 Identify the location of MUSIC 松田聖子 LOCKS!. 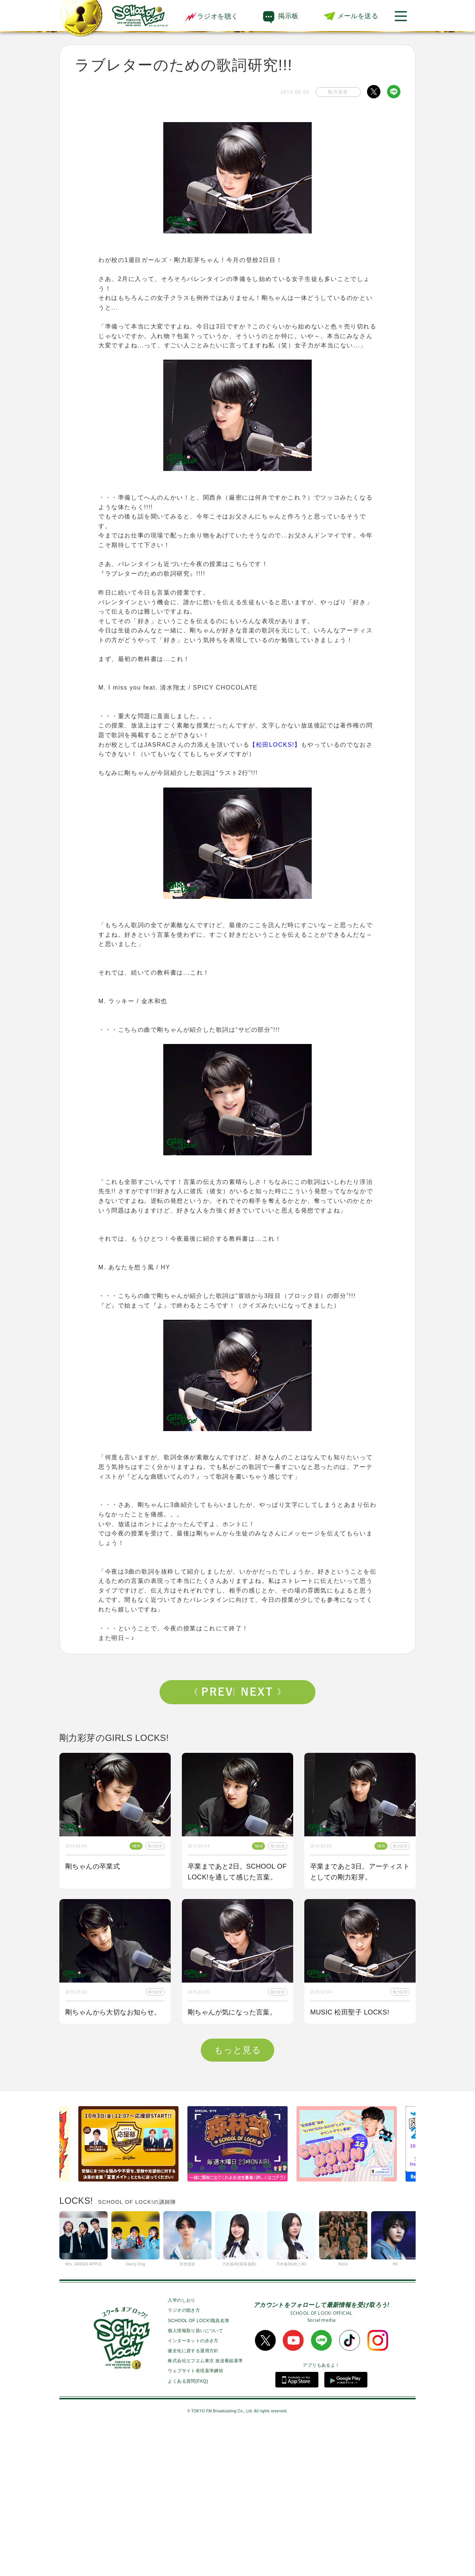
(349, 2012).